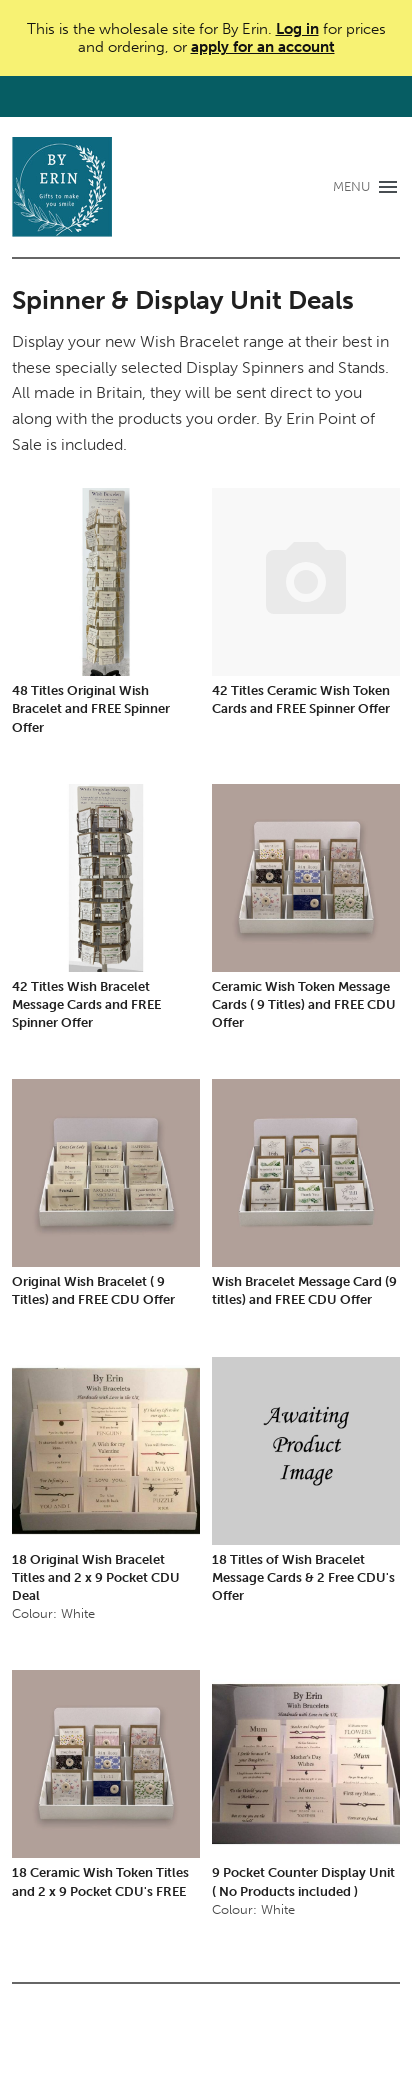 The width and height of the screenshot is (412, 2084). I want to click on Log in, so click(297, 29).